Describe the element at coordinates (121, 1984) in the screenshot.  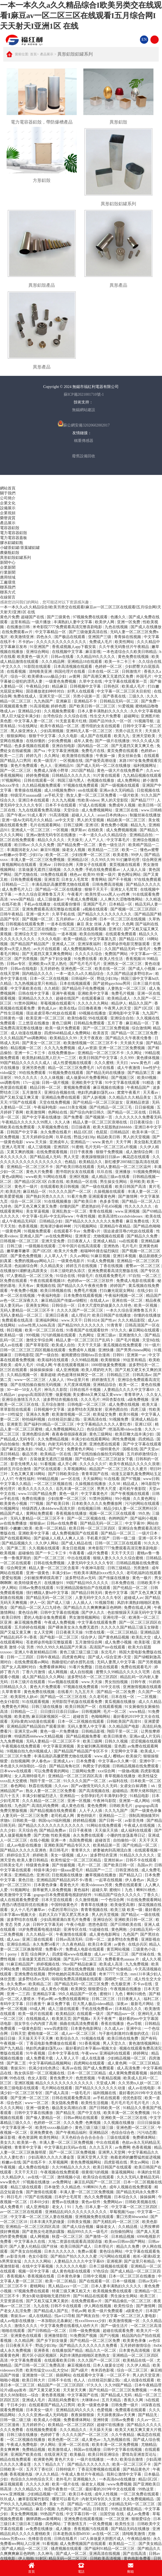
I see `色无极亚洲` at that location.